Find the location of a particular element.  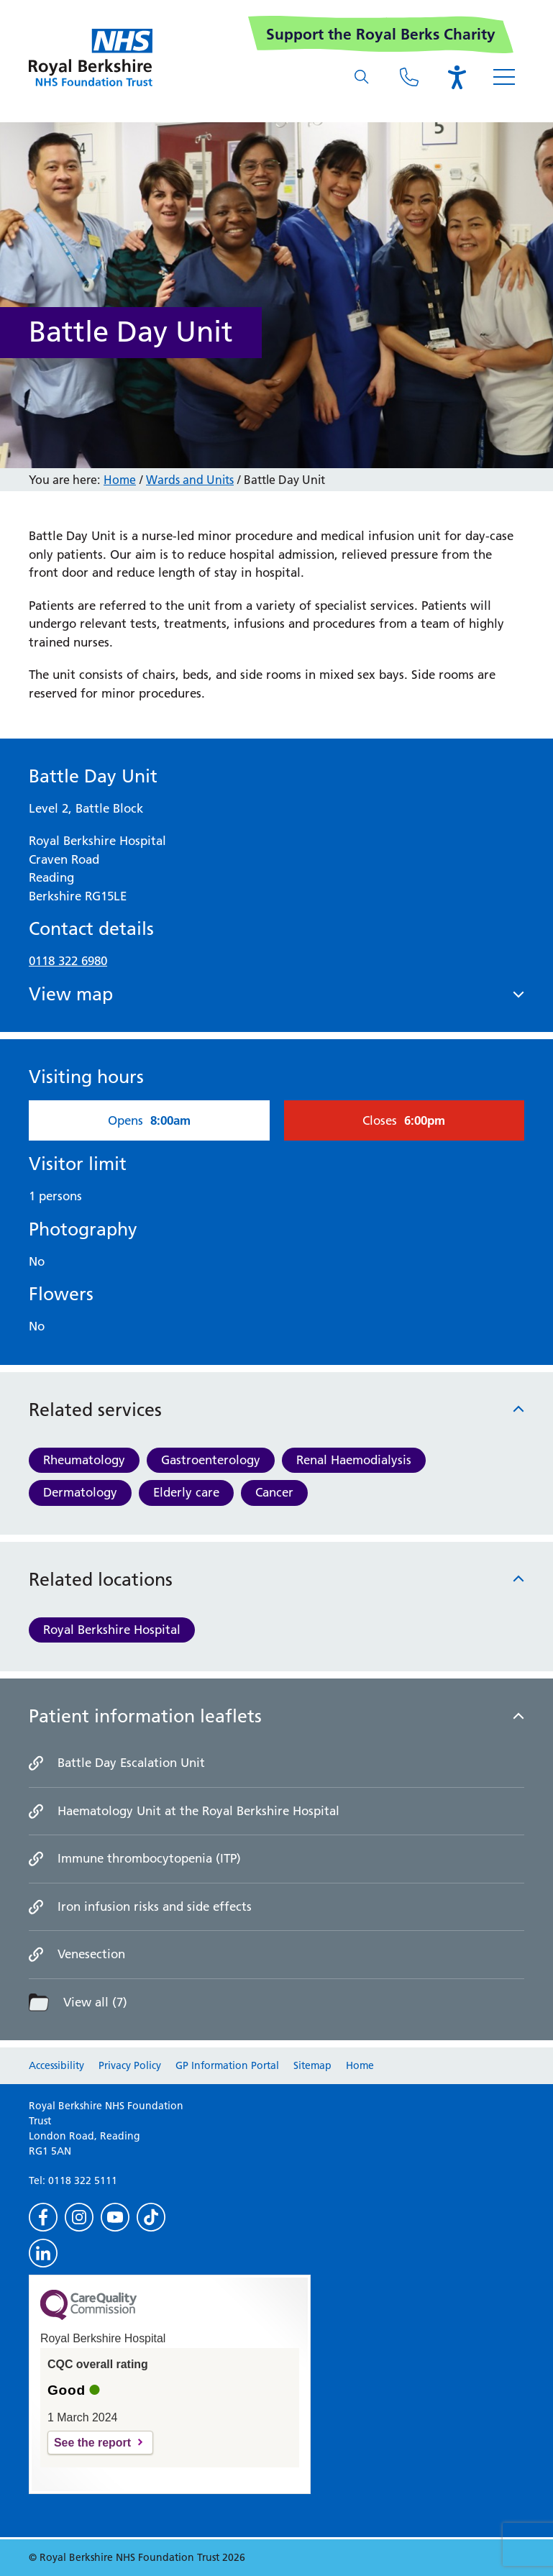

Rheumatology is located at coordinates (84, 1460).